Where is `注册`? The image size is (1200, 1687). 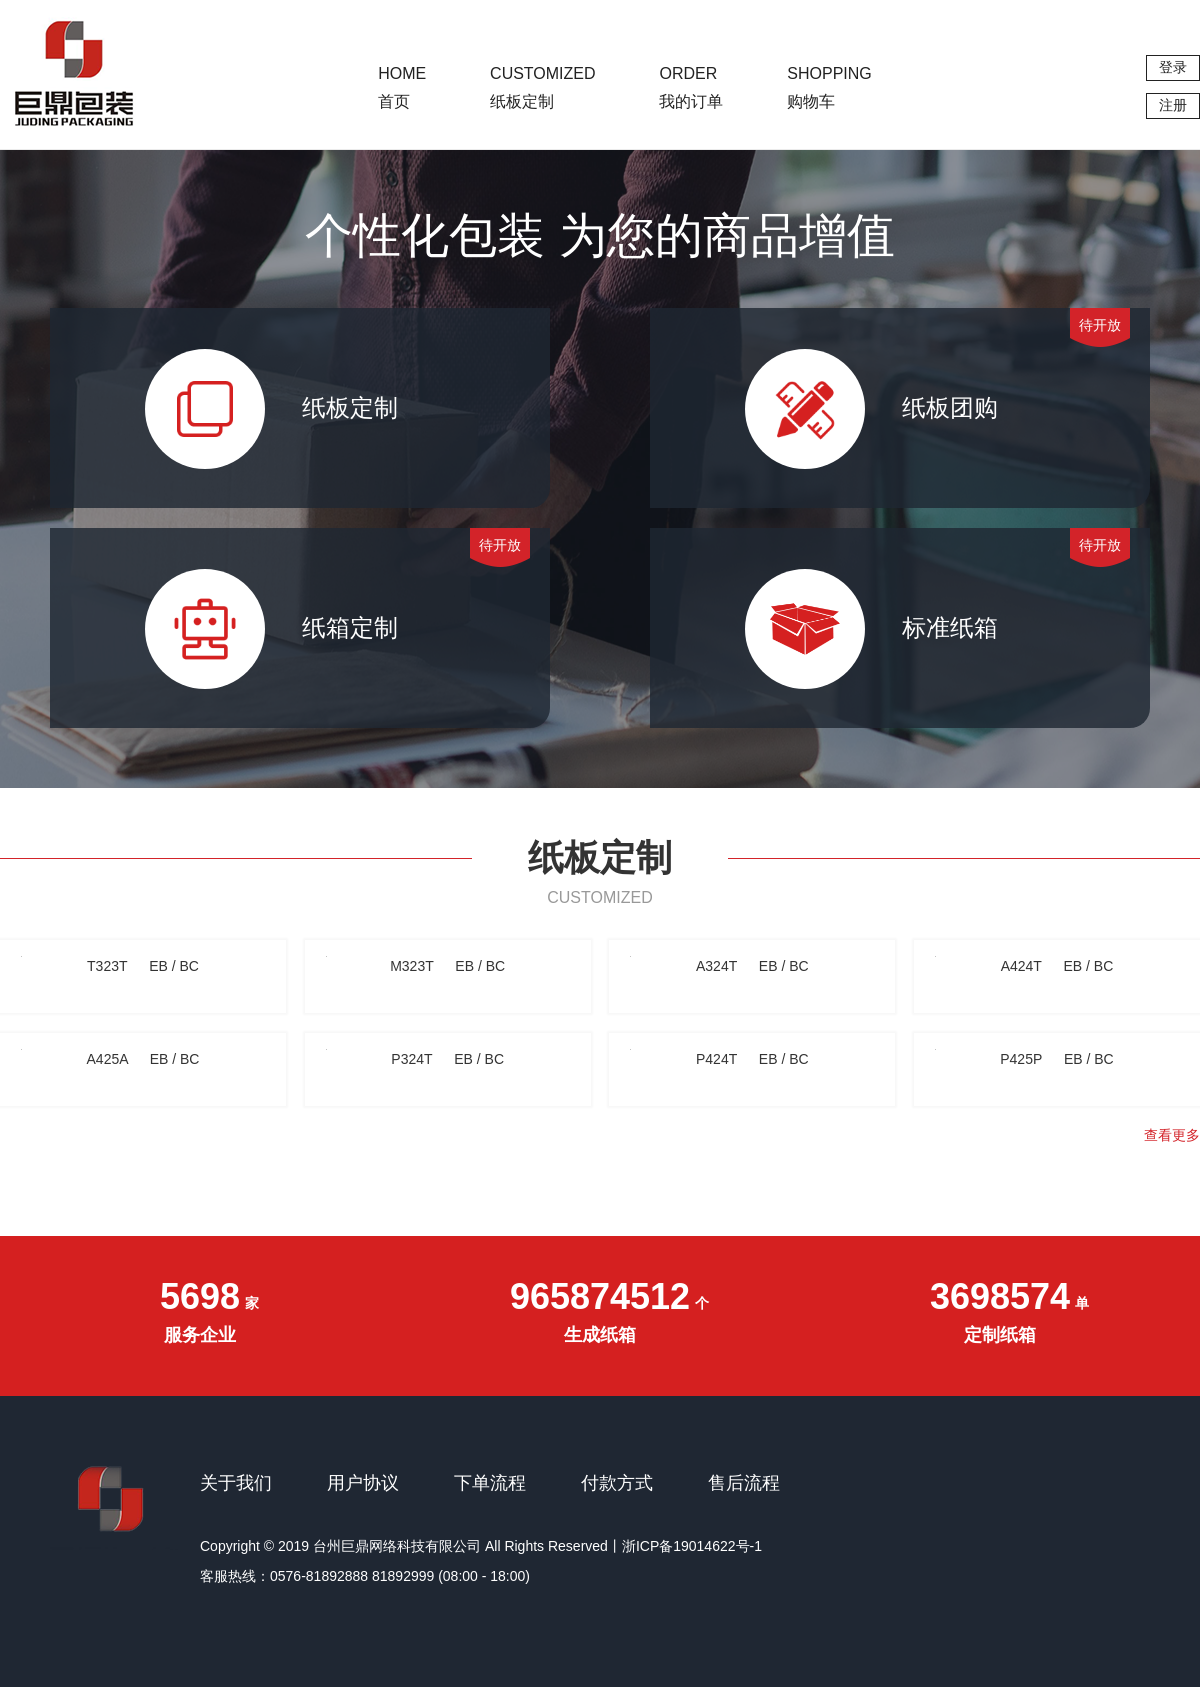 注册 is located at coordinates (1173, 105).